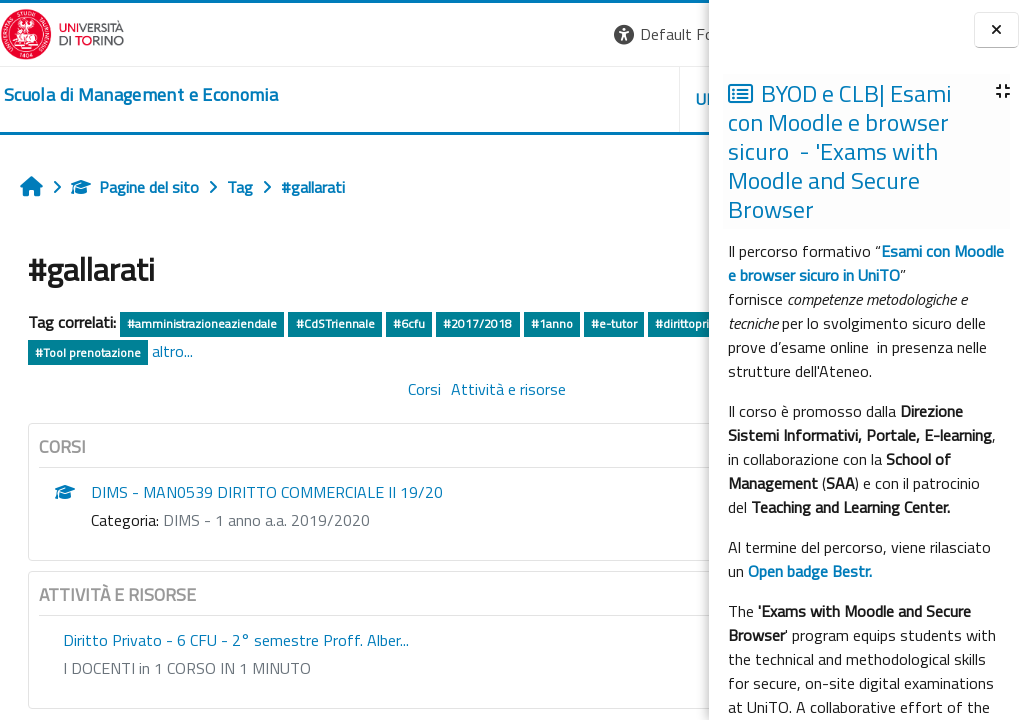 The height and width of the screenshot is (720, 1024). What do you see at coordinates (302, 389) in the screenshot?
I see `Corsi` at bounding box center [302, 389].